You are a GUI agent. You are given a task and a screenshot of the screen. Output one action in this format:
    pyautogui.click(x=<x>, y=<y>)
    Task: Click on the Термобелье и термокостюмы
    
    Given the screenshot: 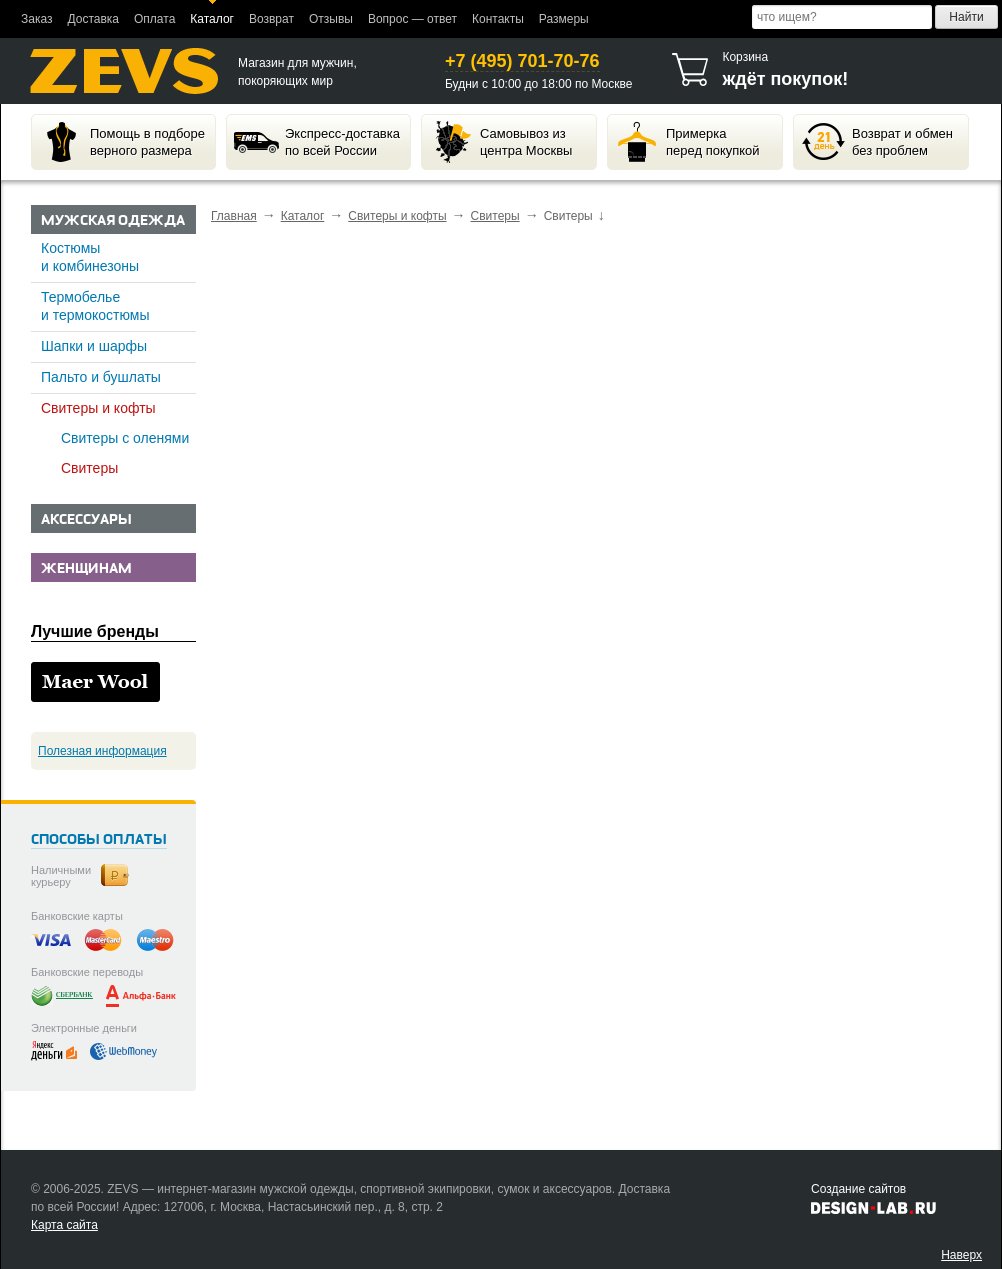 What is the action you would take?
    pyautogui.click(x=95, y=306)
    